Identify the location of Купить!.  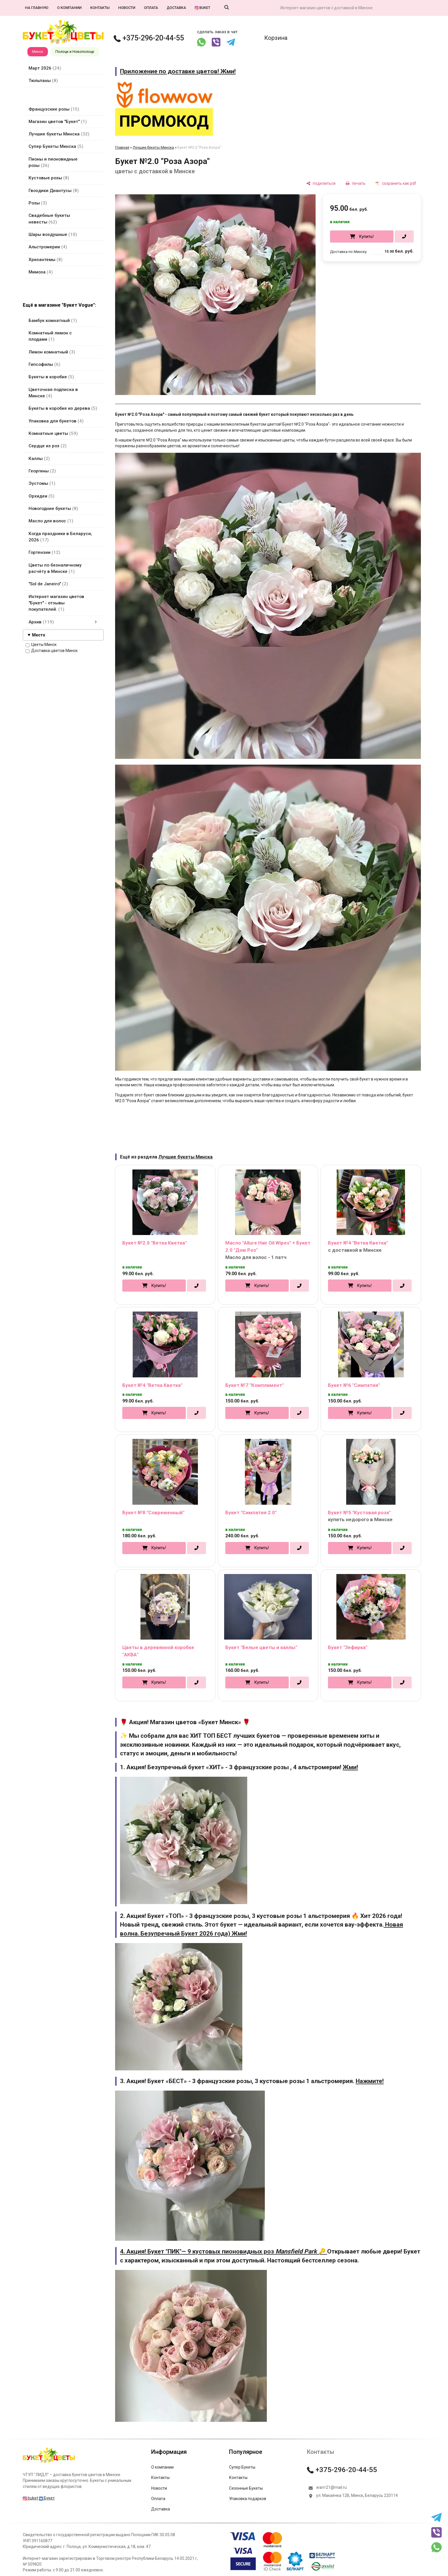
(366, 236).